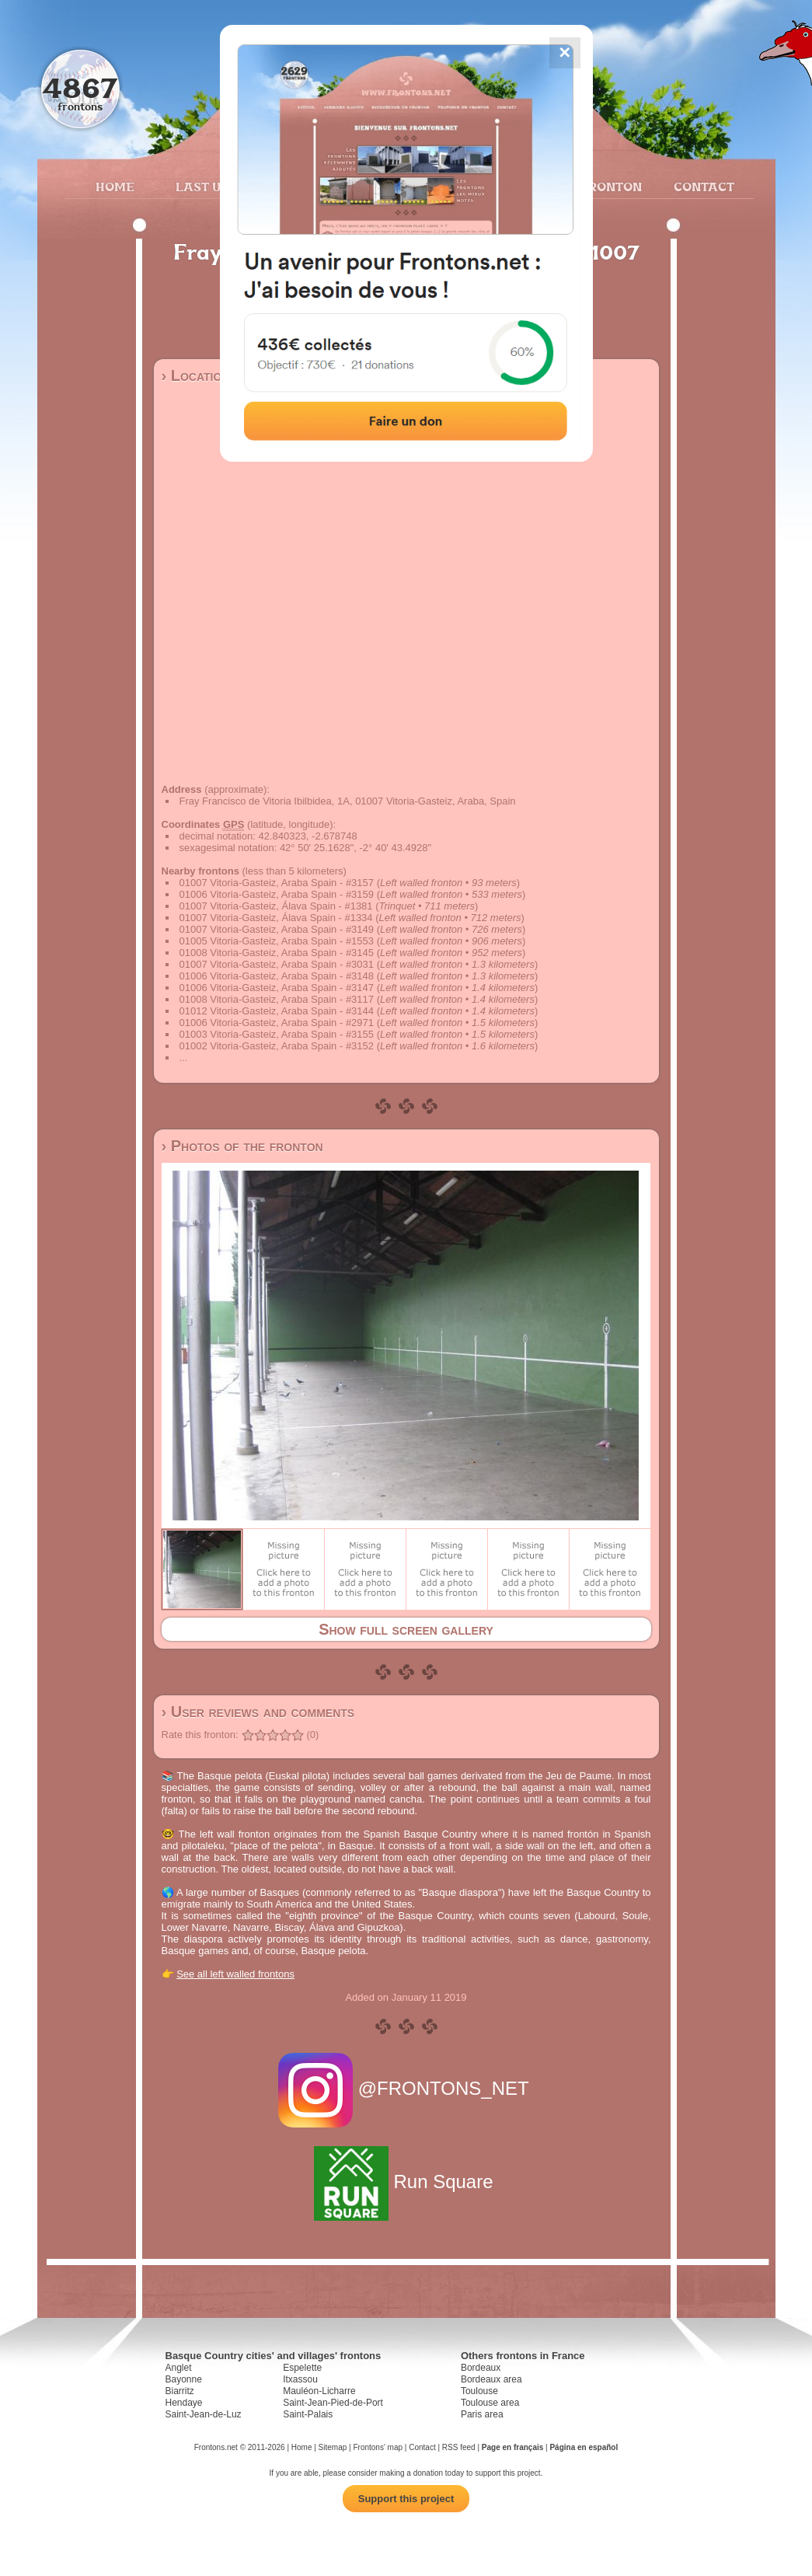 The width and height of the screenshot is (812, 2576). I want to click on Saint-Jean-Pied-de-Port, so click(333, 2402).